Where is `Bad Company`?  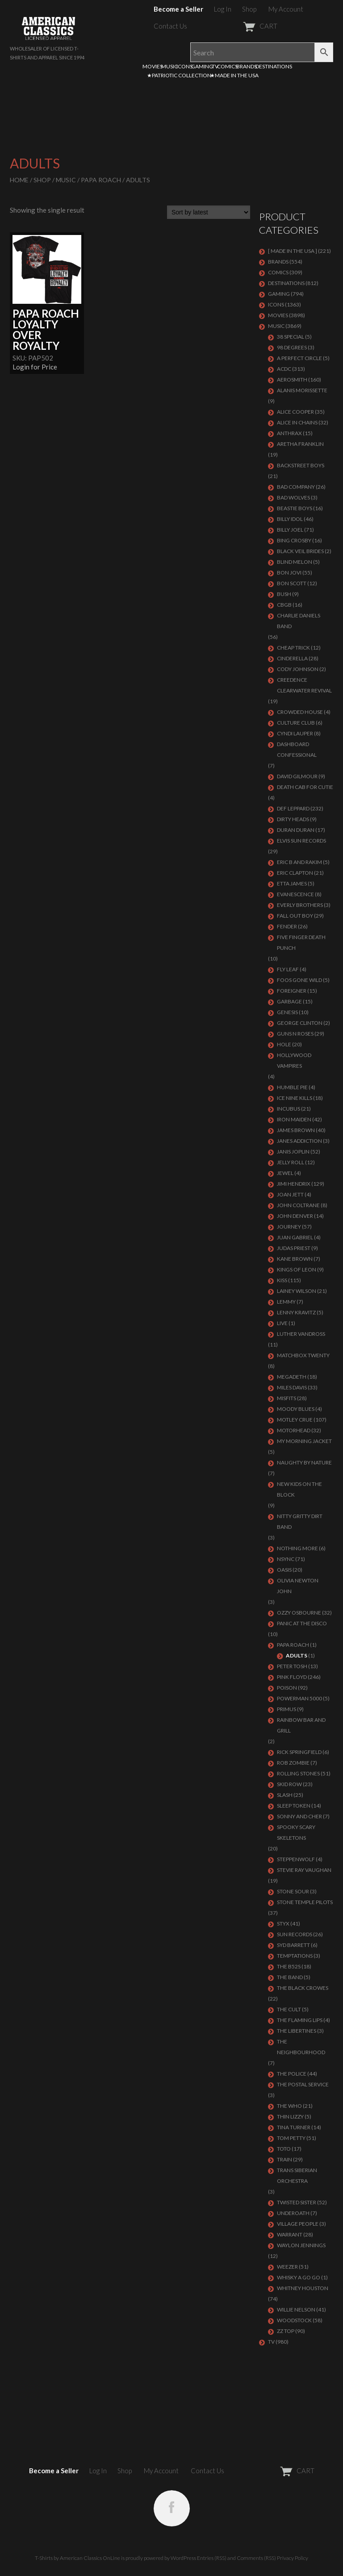 Bad Company is located at coordinates (296, 486).